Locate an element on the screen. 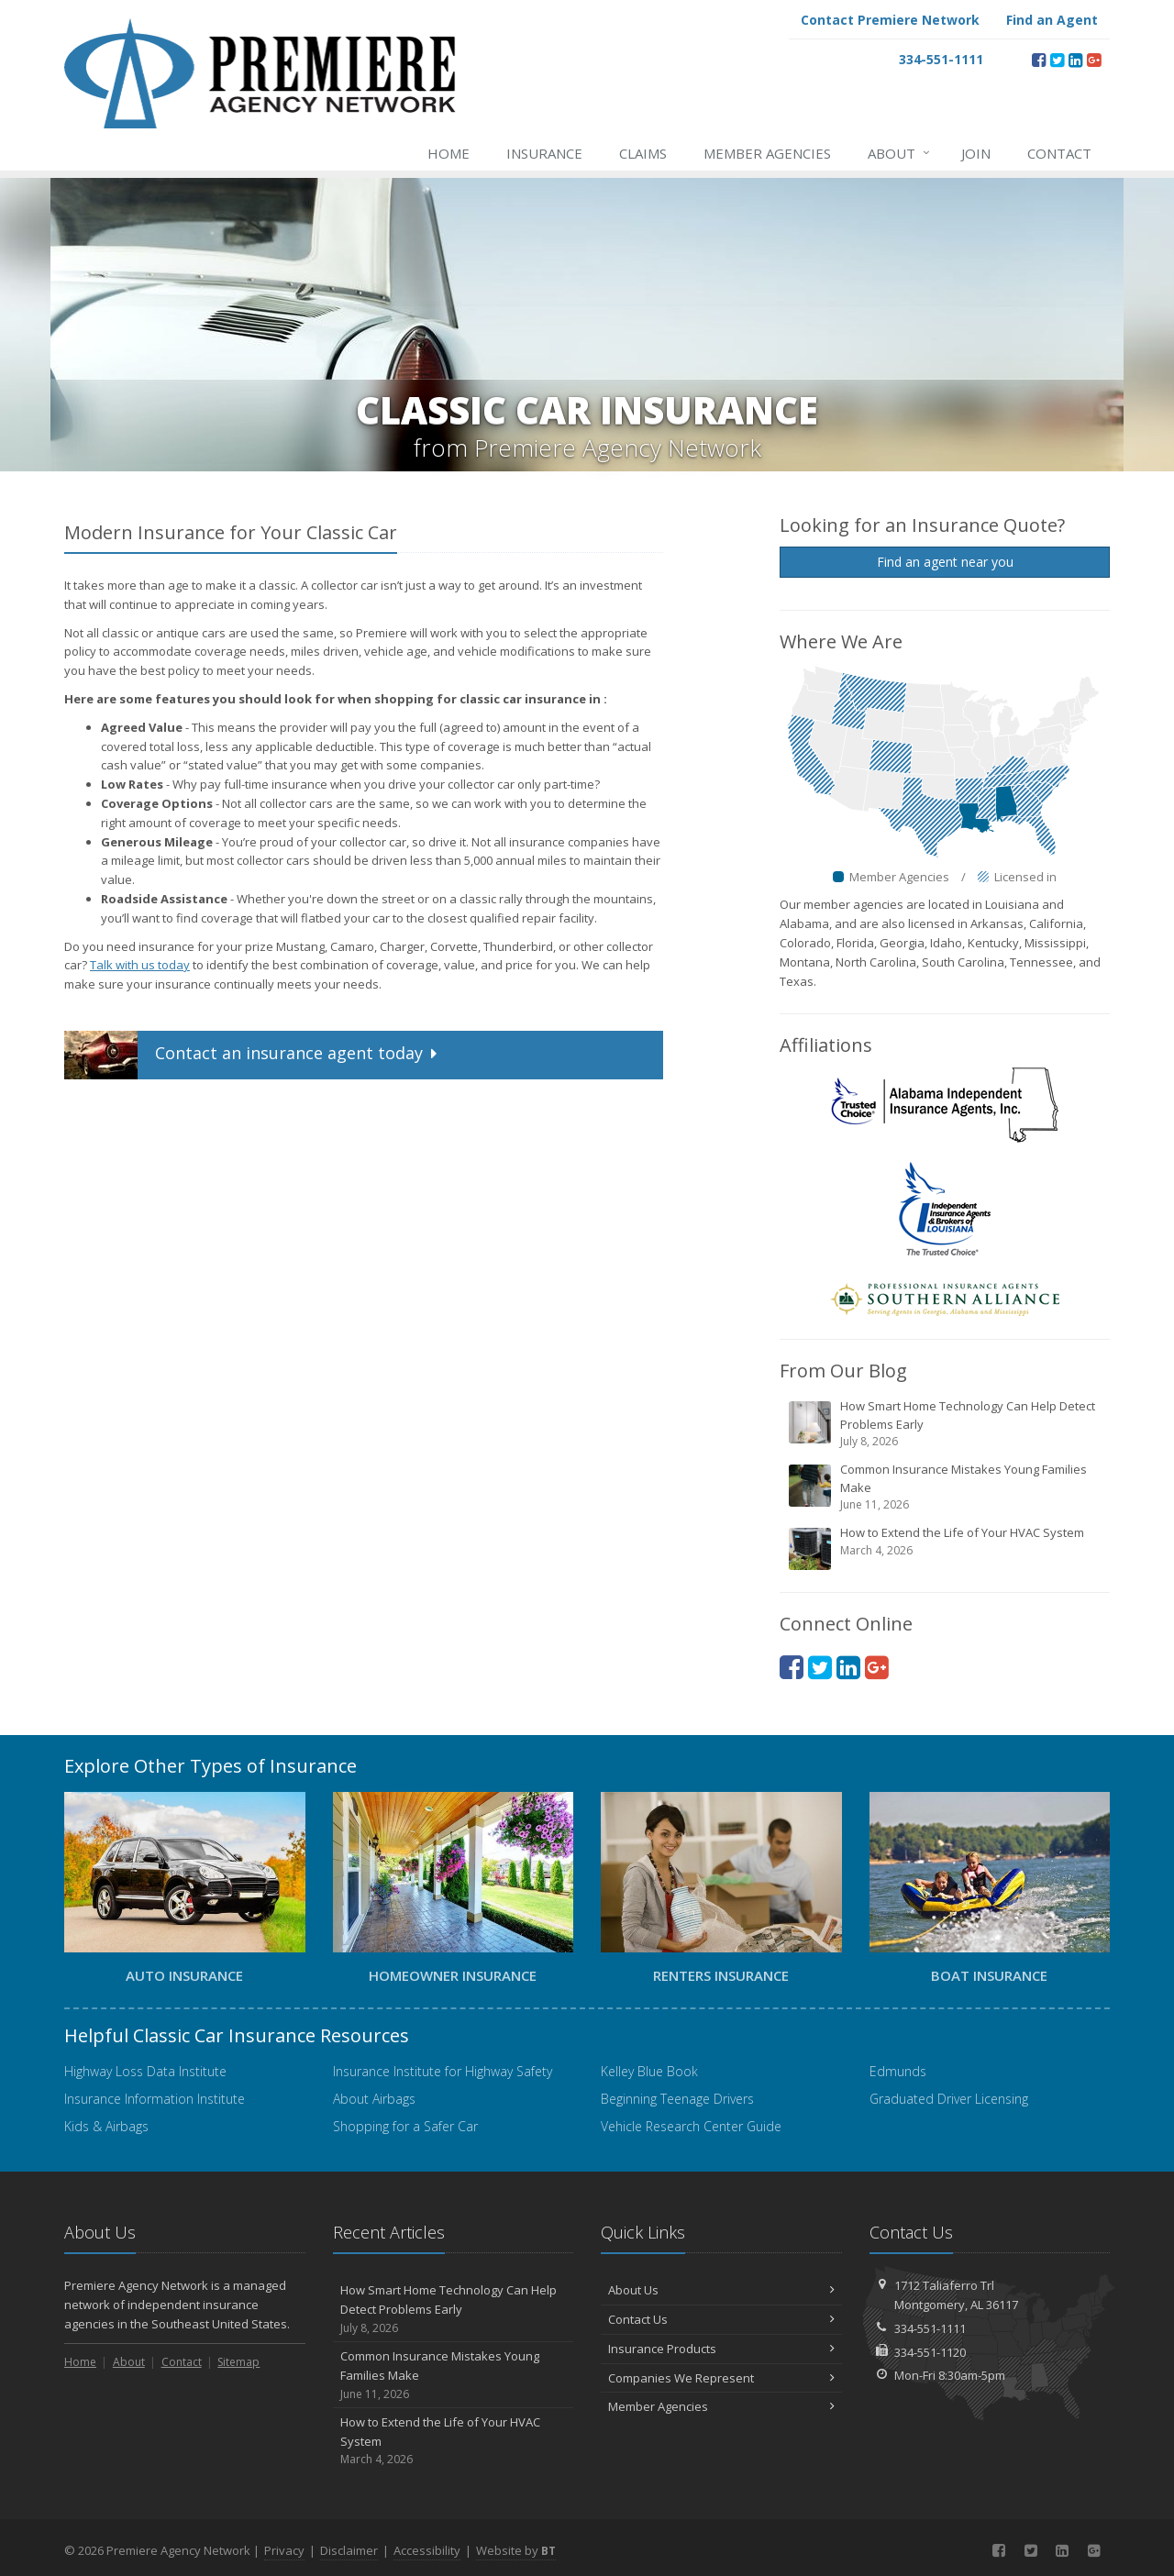 Image resolution: width=1174 pixels, height=2576 pixels. Kelley Blue Book [Kelley Blue Book (opens in a new tab)] is located at coordinates (649, 2071).